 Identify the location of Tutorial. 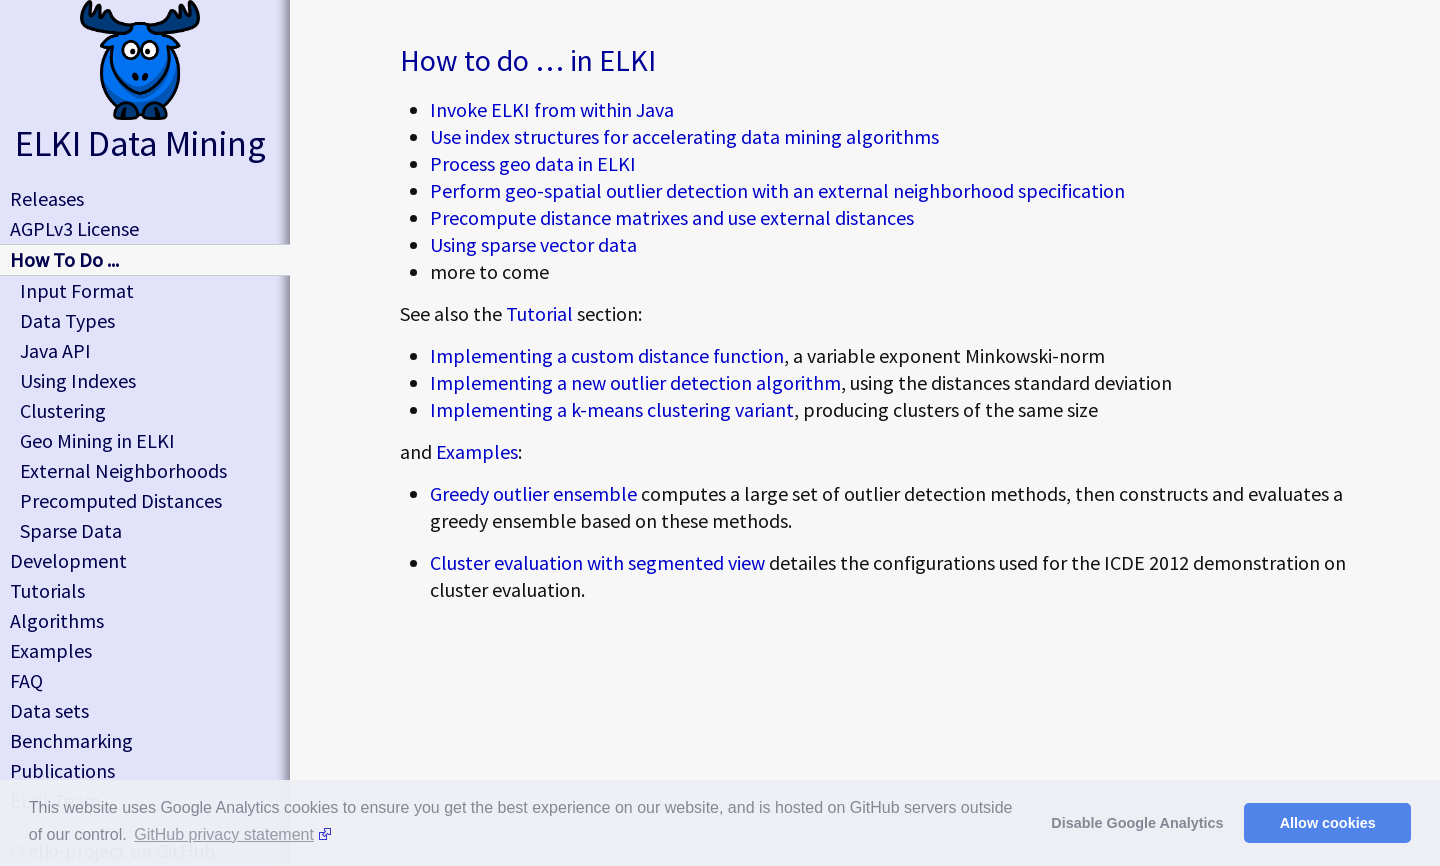
(539, 313).